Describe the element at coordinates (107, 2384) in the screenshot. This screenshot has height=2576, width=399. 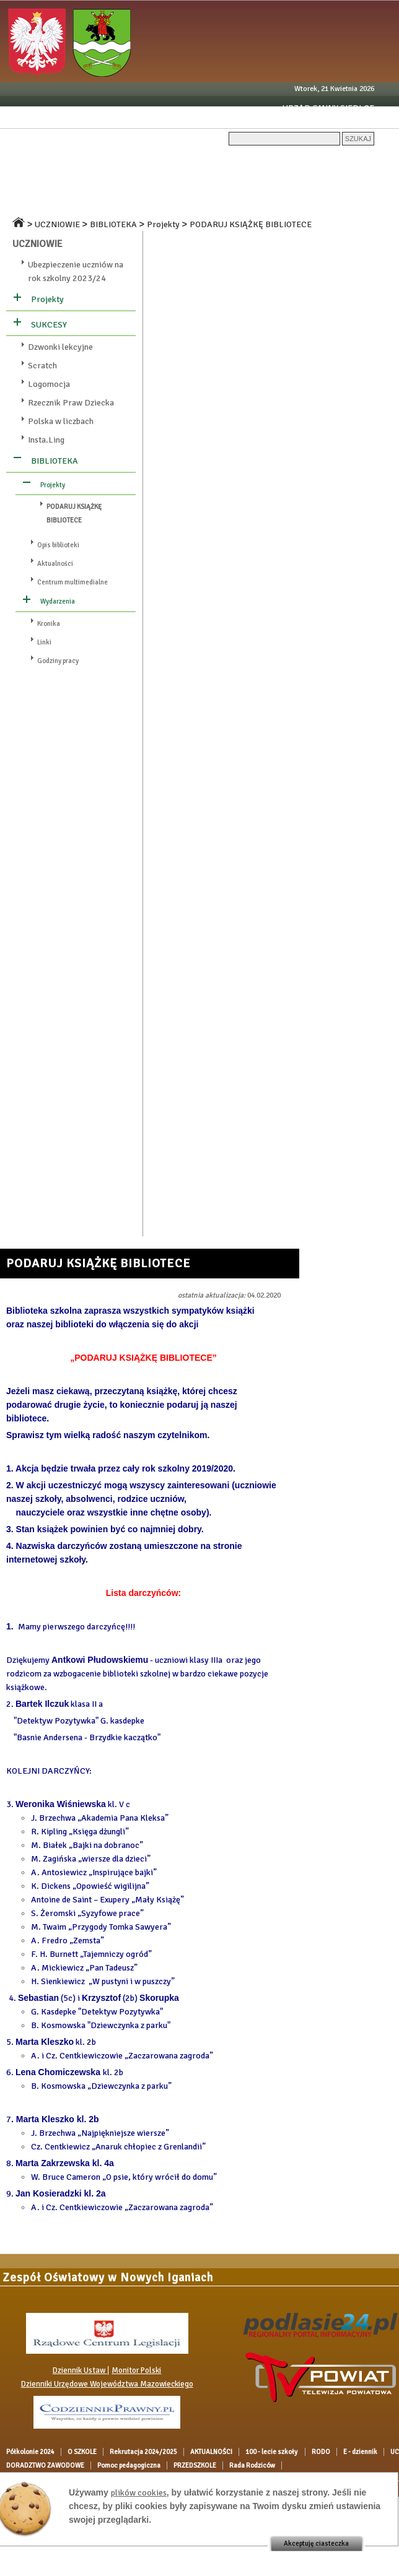
I see `Dzienniki Urzędowe Województwa Mazowieckiego` at that location.